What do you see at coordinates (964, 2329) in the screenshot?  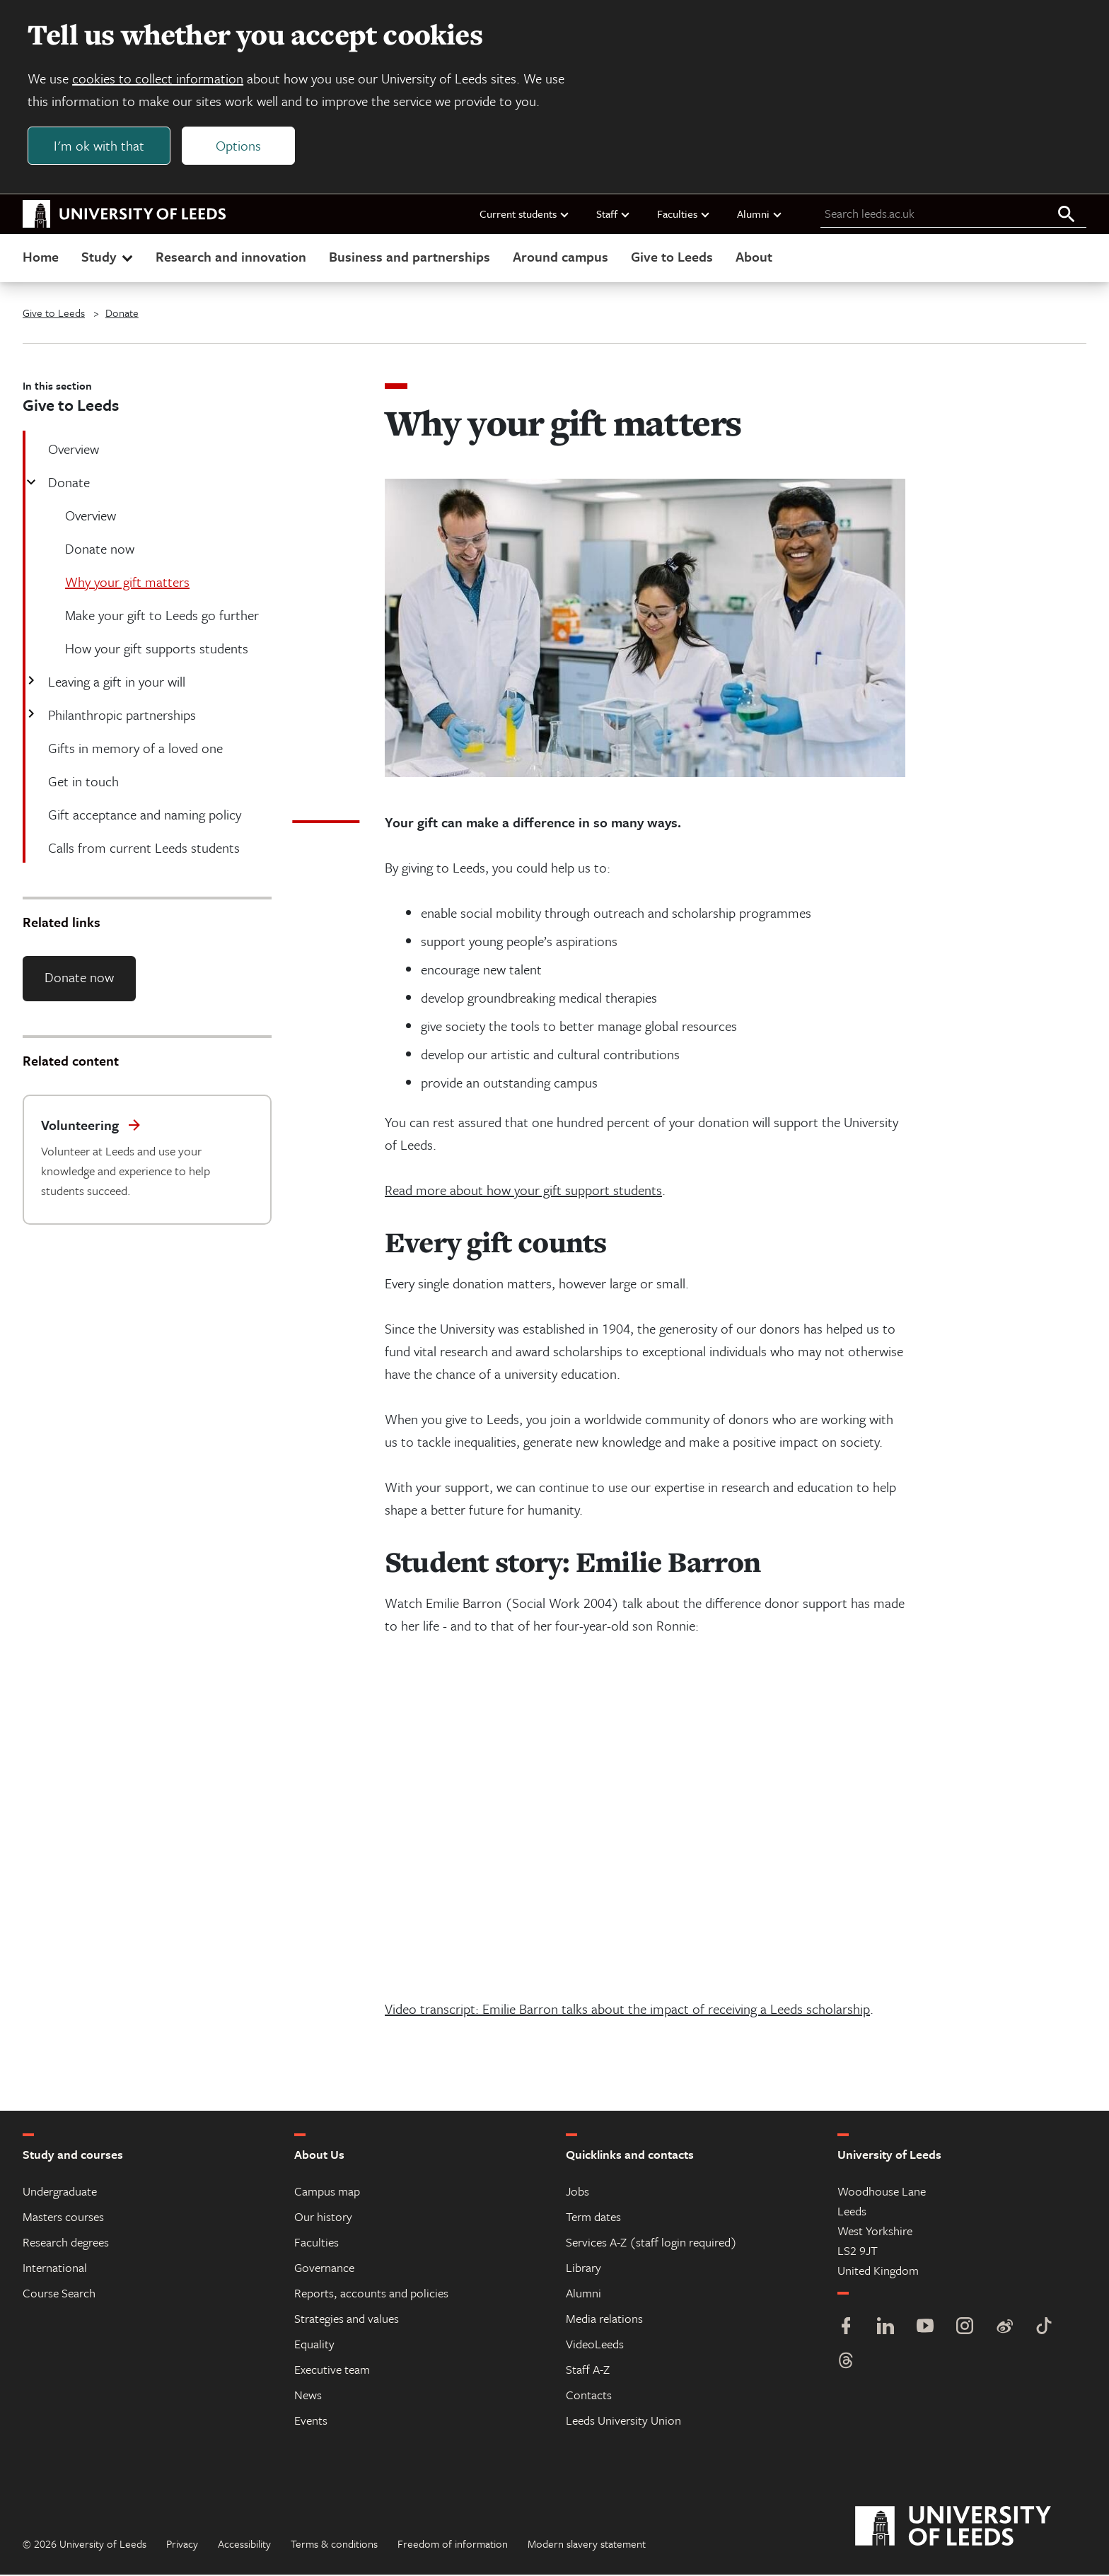 I see `[Instagram]` at bounding box center [964, 2329].